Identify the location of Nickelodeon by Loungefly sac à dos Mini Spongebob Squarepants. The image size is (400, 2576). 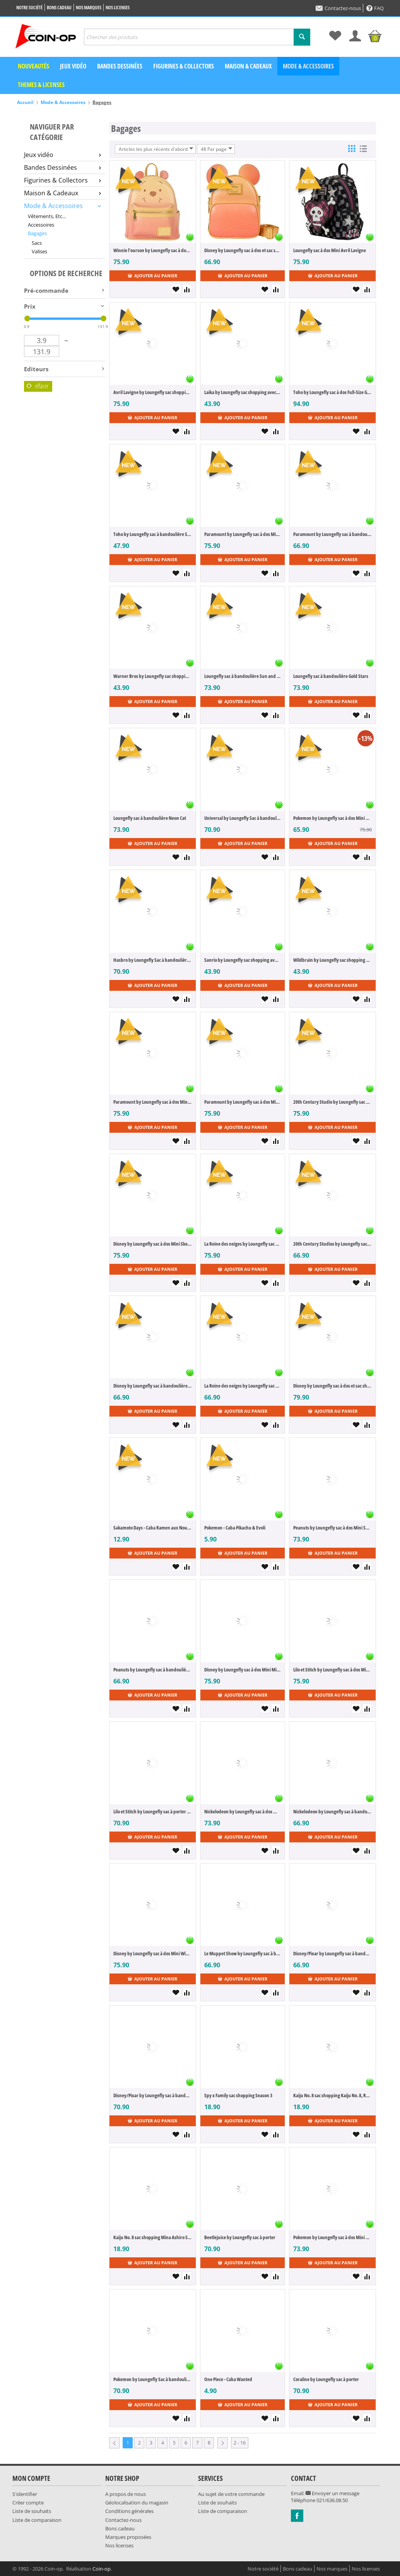
(242, 1811).